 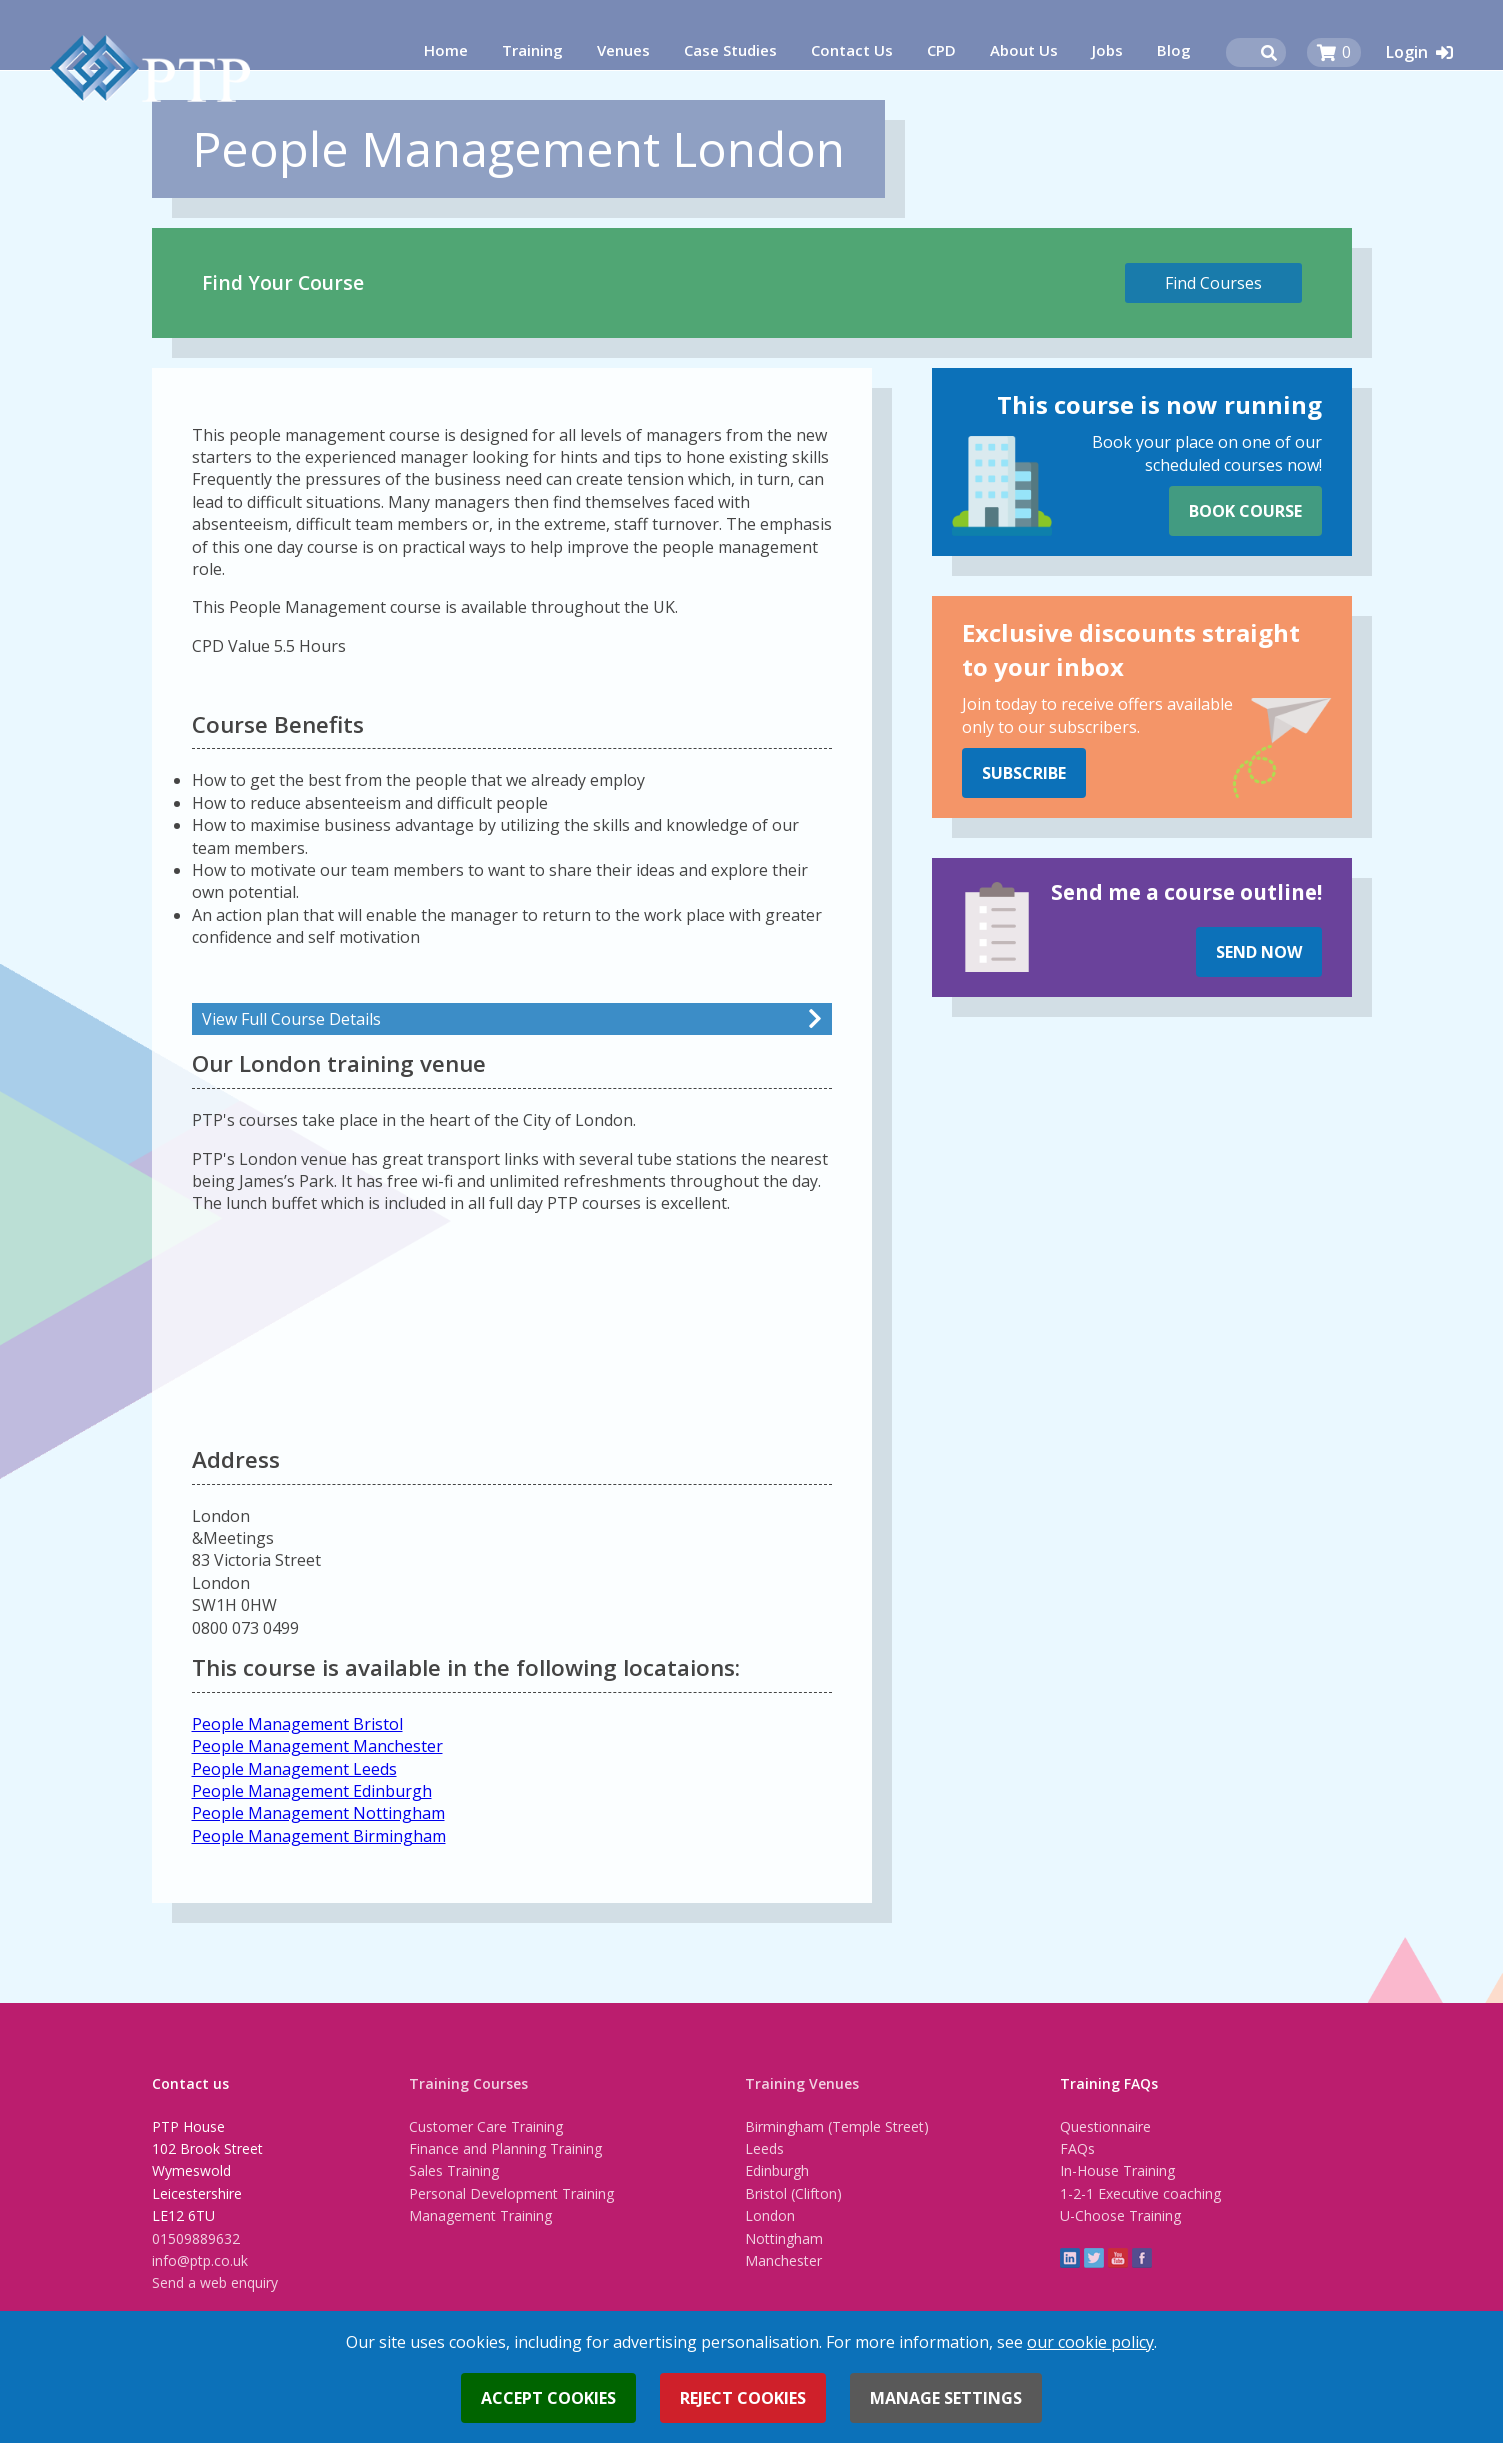 What do you see at coordinates (783, 2260) in the screenshot?
I see `Manchester` at bounding box center [783, 2260].